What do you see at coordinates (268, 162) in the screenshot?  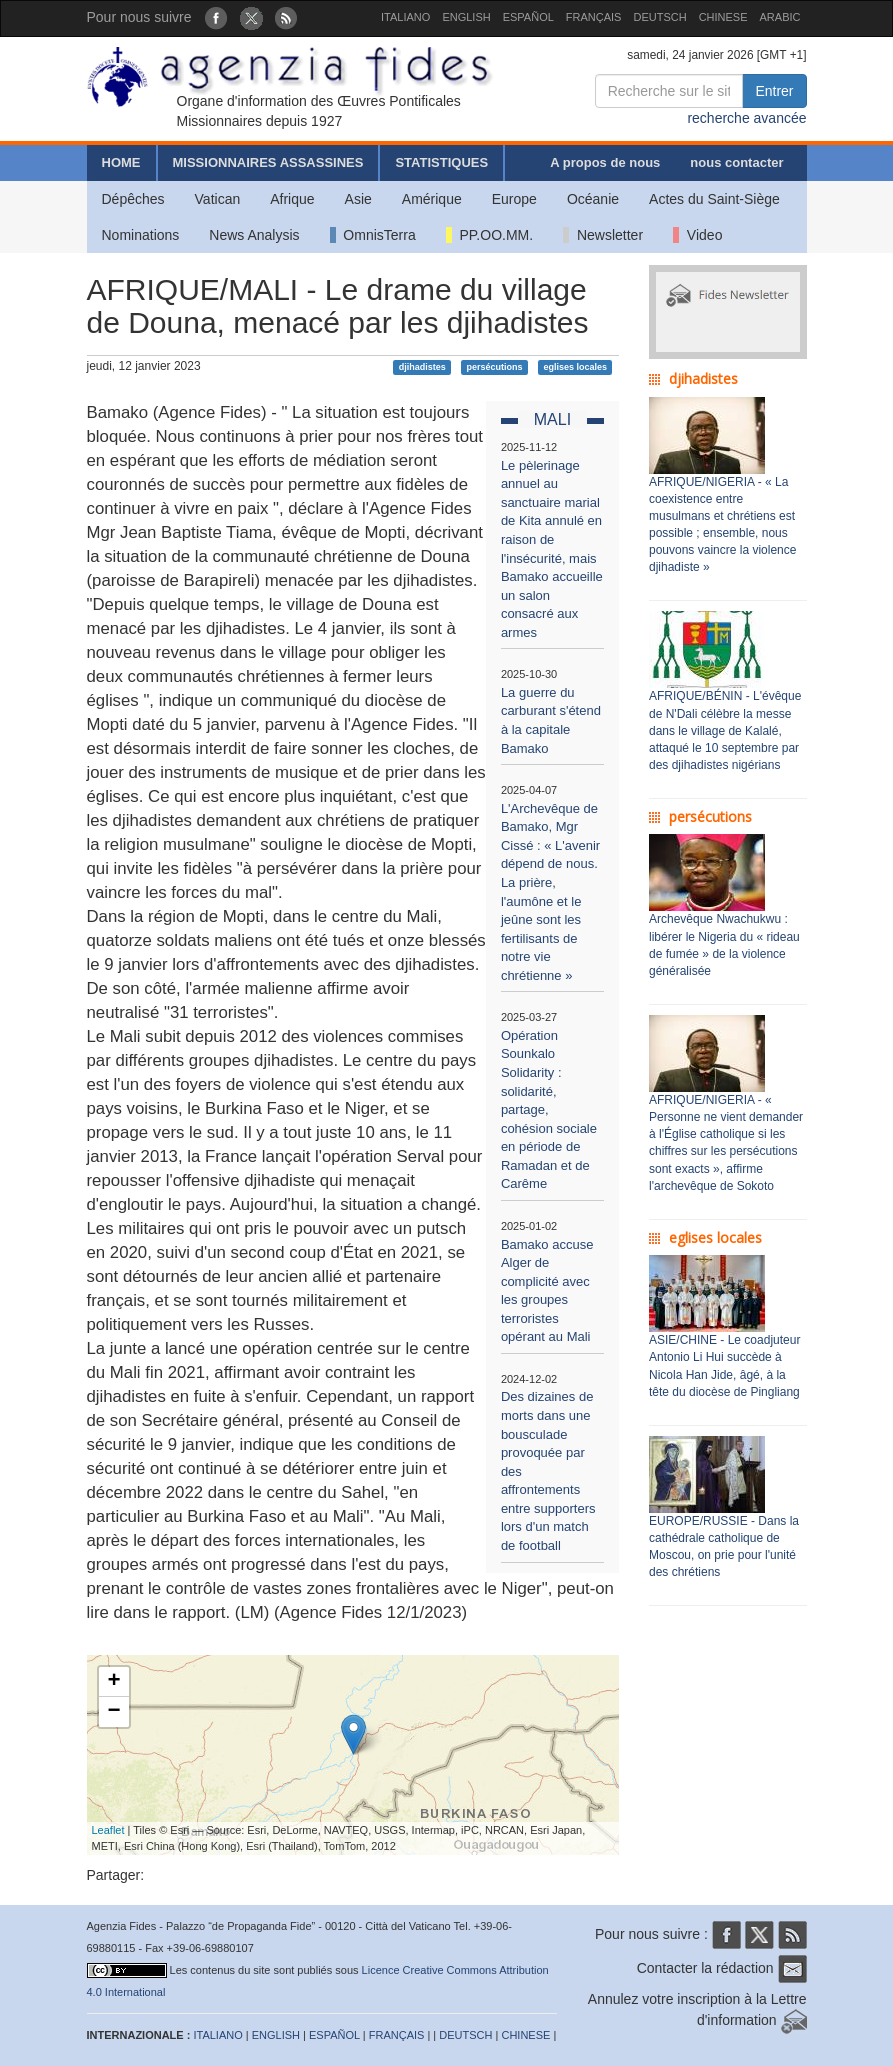 I see `MISSIONNAIRES ASSASSINES` at bounding box center [268, 162].